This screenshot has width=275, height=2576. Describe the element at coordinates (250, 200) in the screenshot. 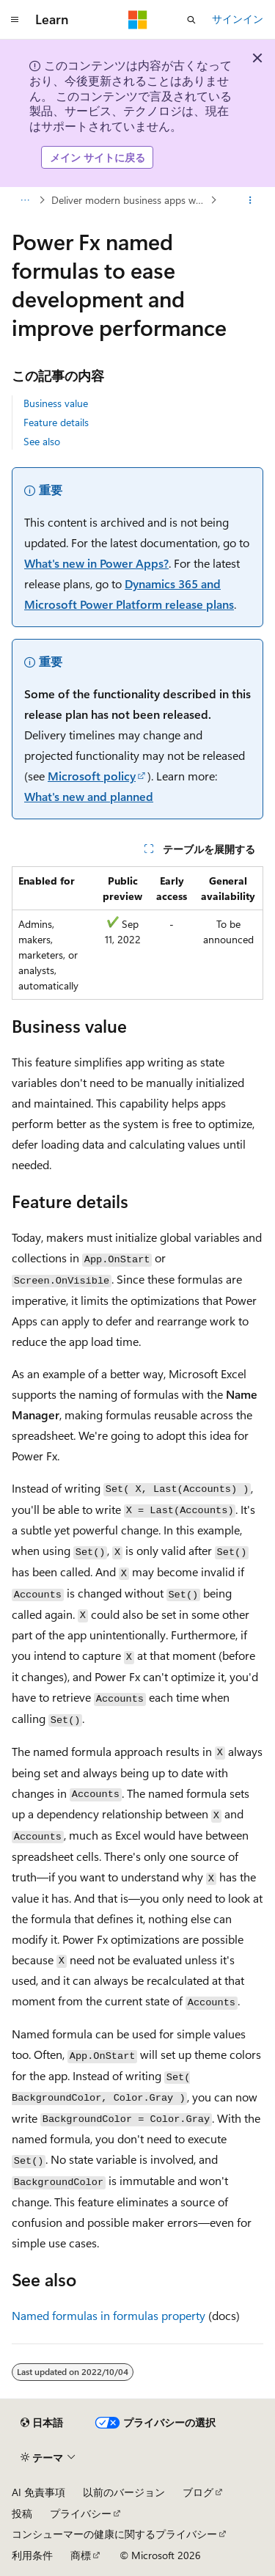

I see `[その他の操作]` at that location.